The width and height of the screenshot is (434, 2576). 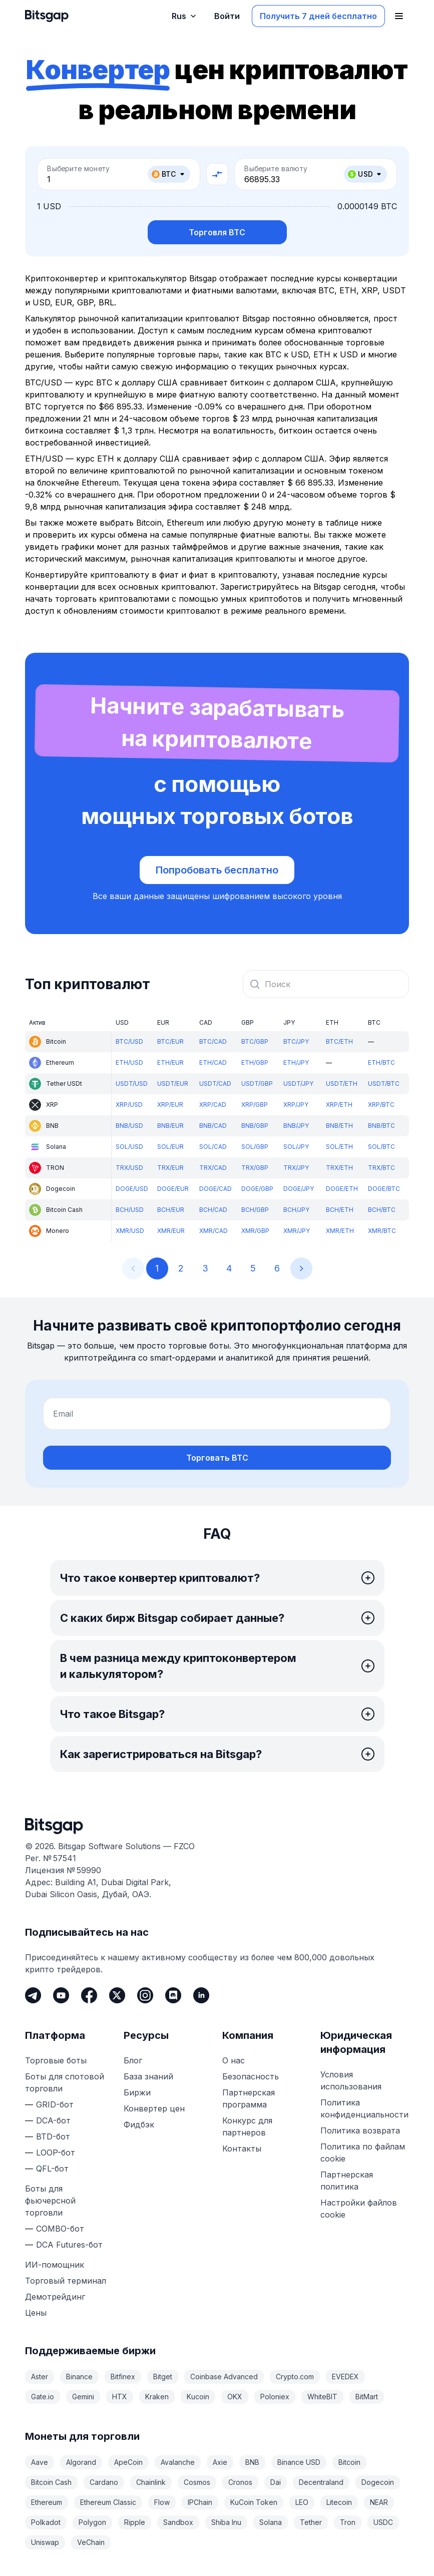 I want to click on Tether, so click(x=311, y=2522).